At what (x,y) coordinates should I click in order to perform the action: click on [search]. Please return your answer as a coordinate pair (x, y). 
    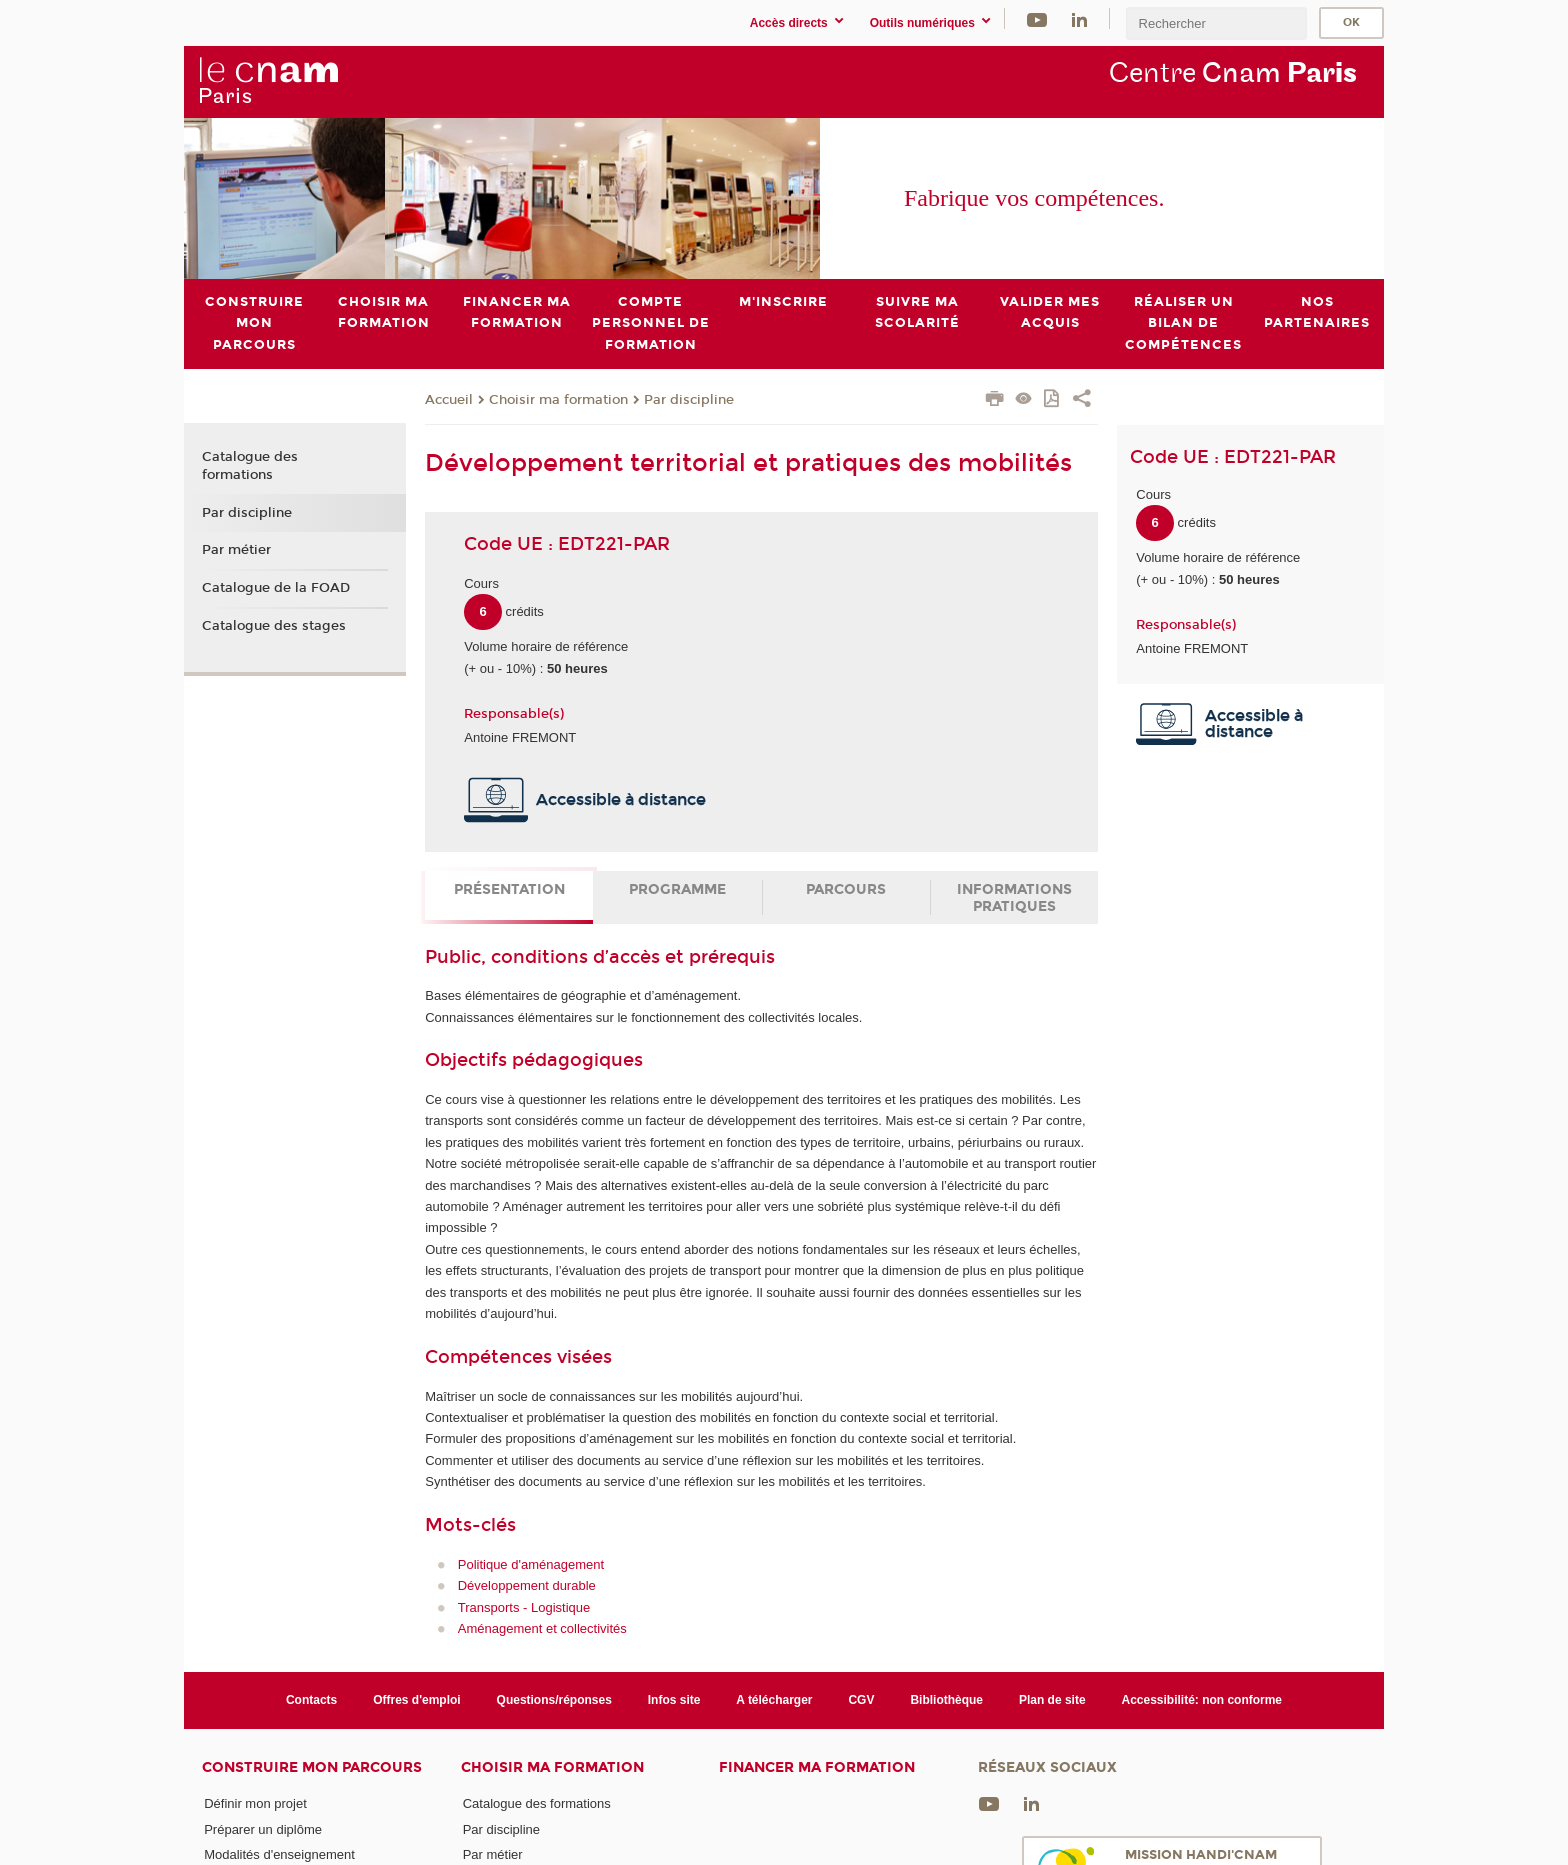
    Looking at the image, I should click on (1216, 23).